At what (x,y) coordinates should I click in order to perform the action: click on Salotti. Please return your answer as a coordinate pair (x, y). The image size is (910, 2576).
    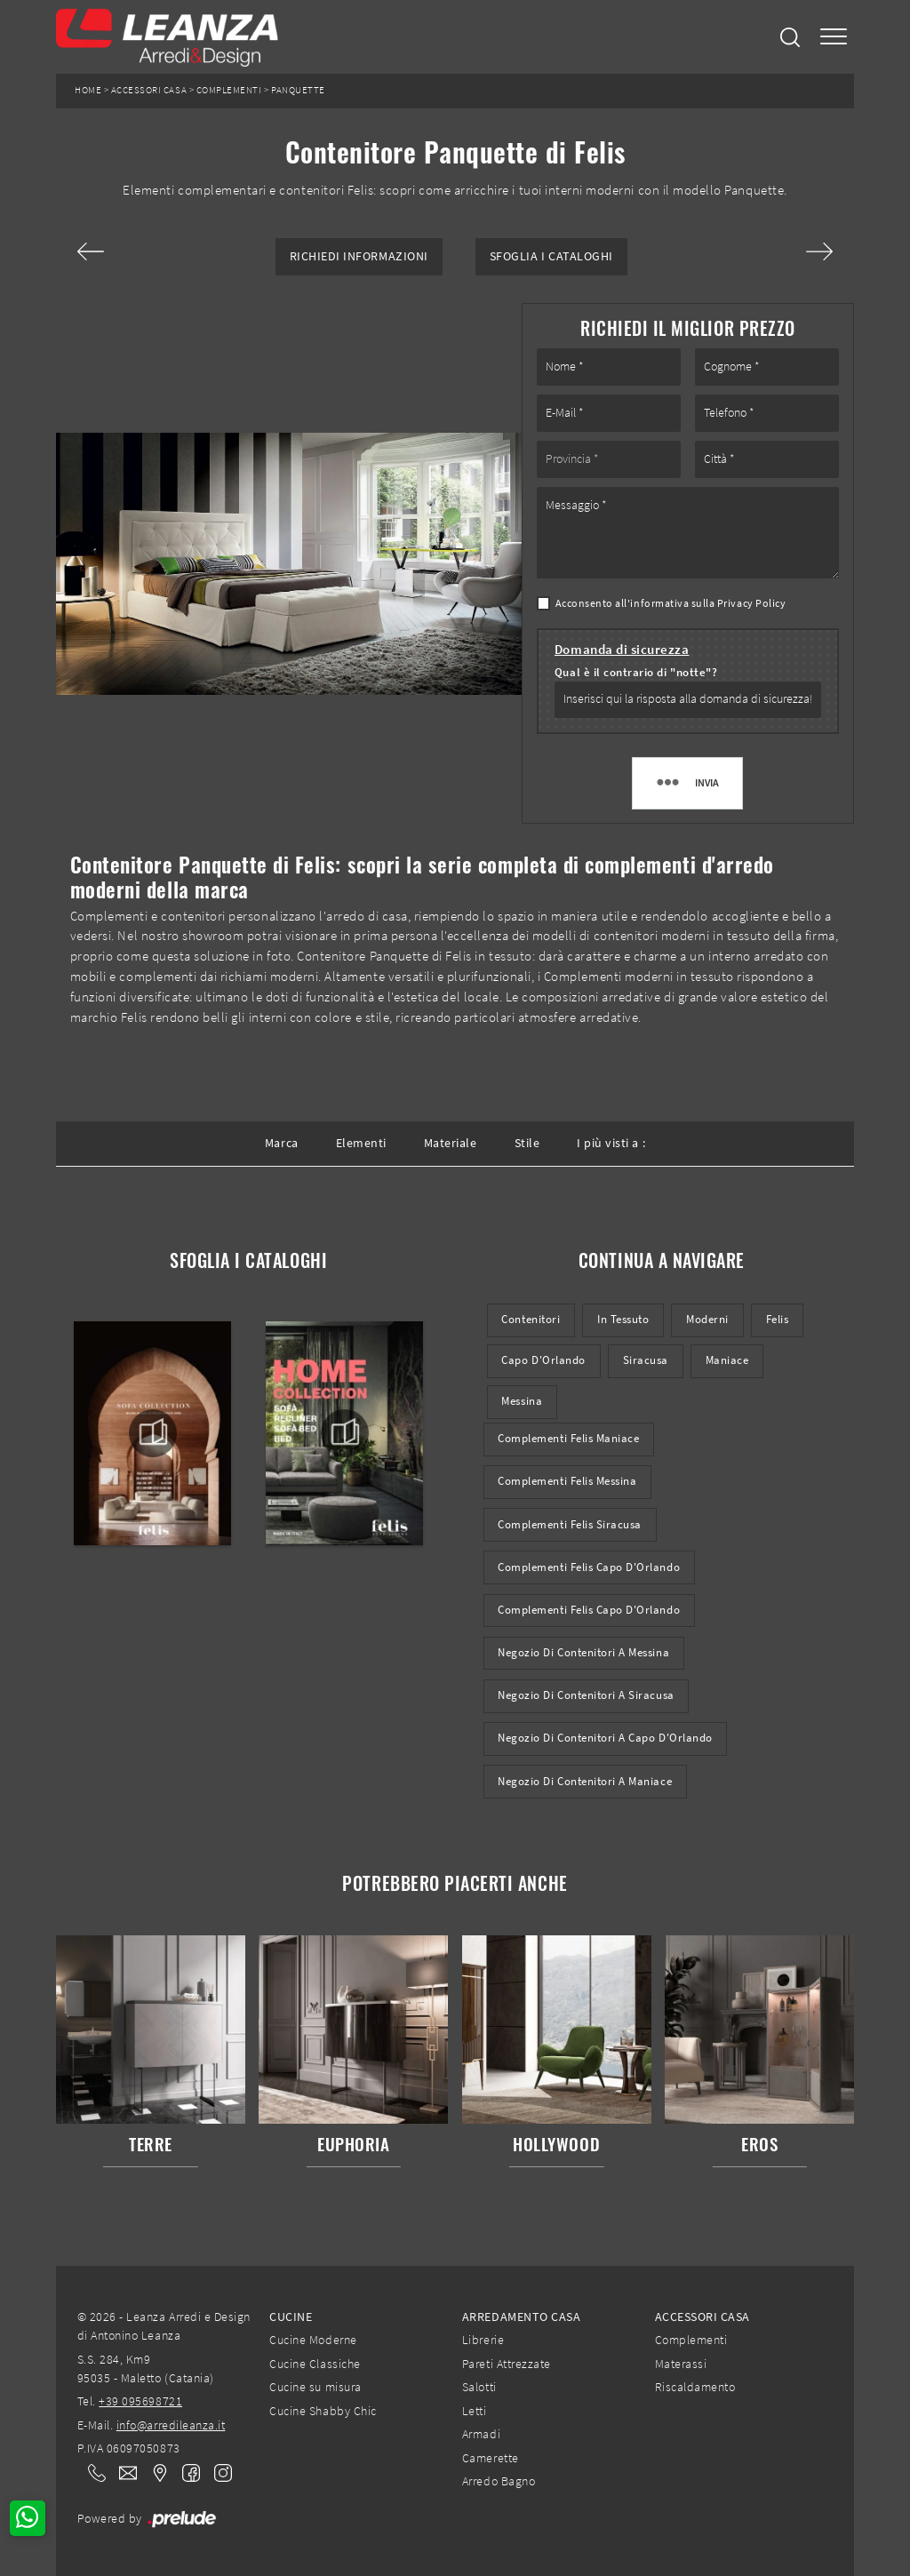
    Looking at the image, I should click on (479, 2387).